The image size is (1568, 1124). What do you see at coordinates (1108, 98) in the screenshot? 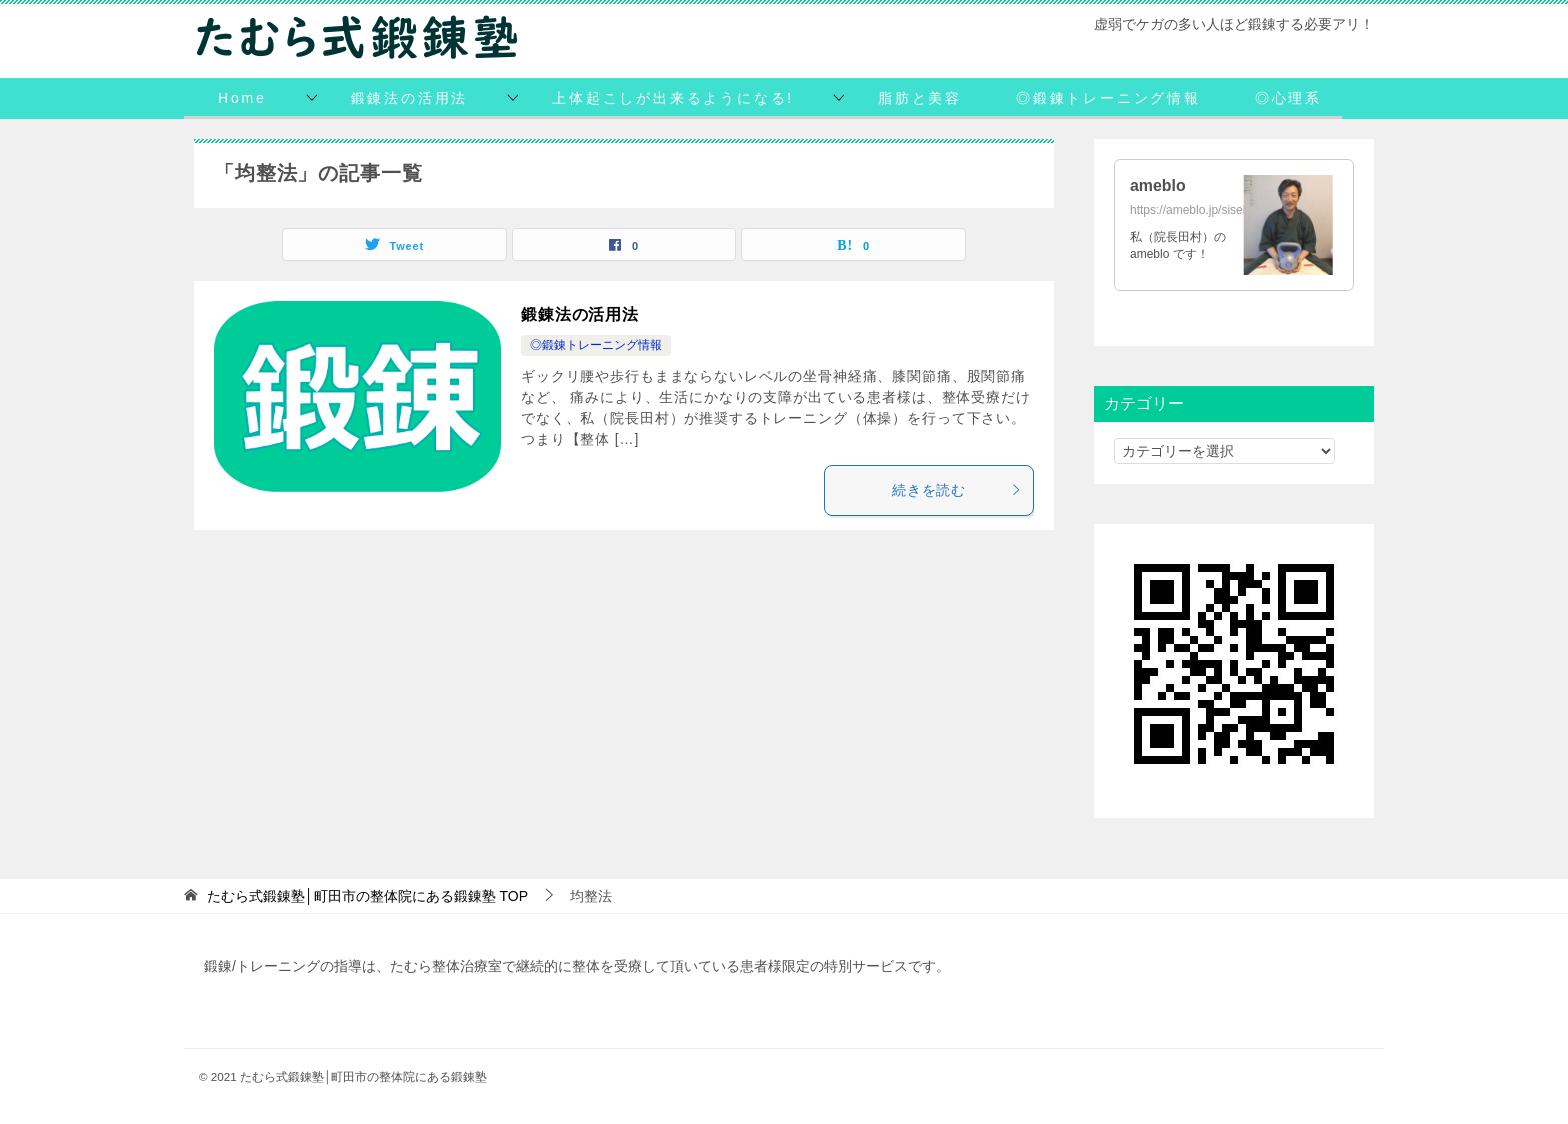
I see `◎鍛錬トレーニング情報` at bounding box center [1108, 98].